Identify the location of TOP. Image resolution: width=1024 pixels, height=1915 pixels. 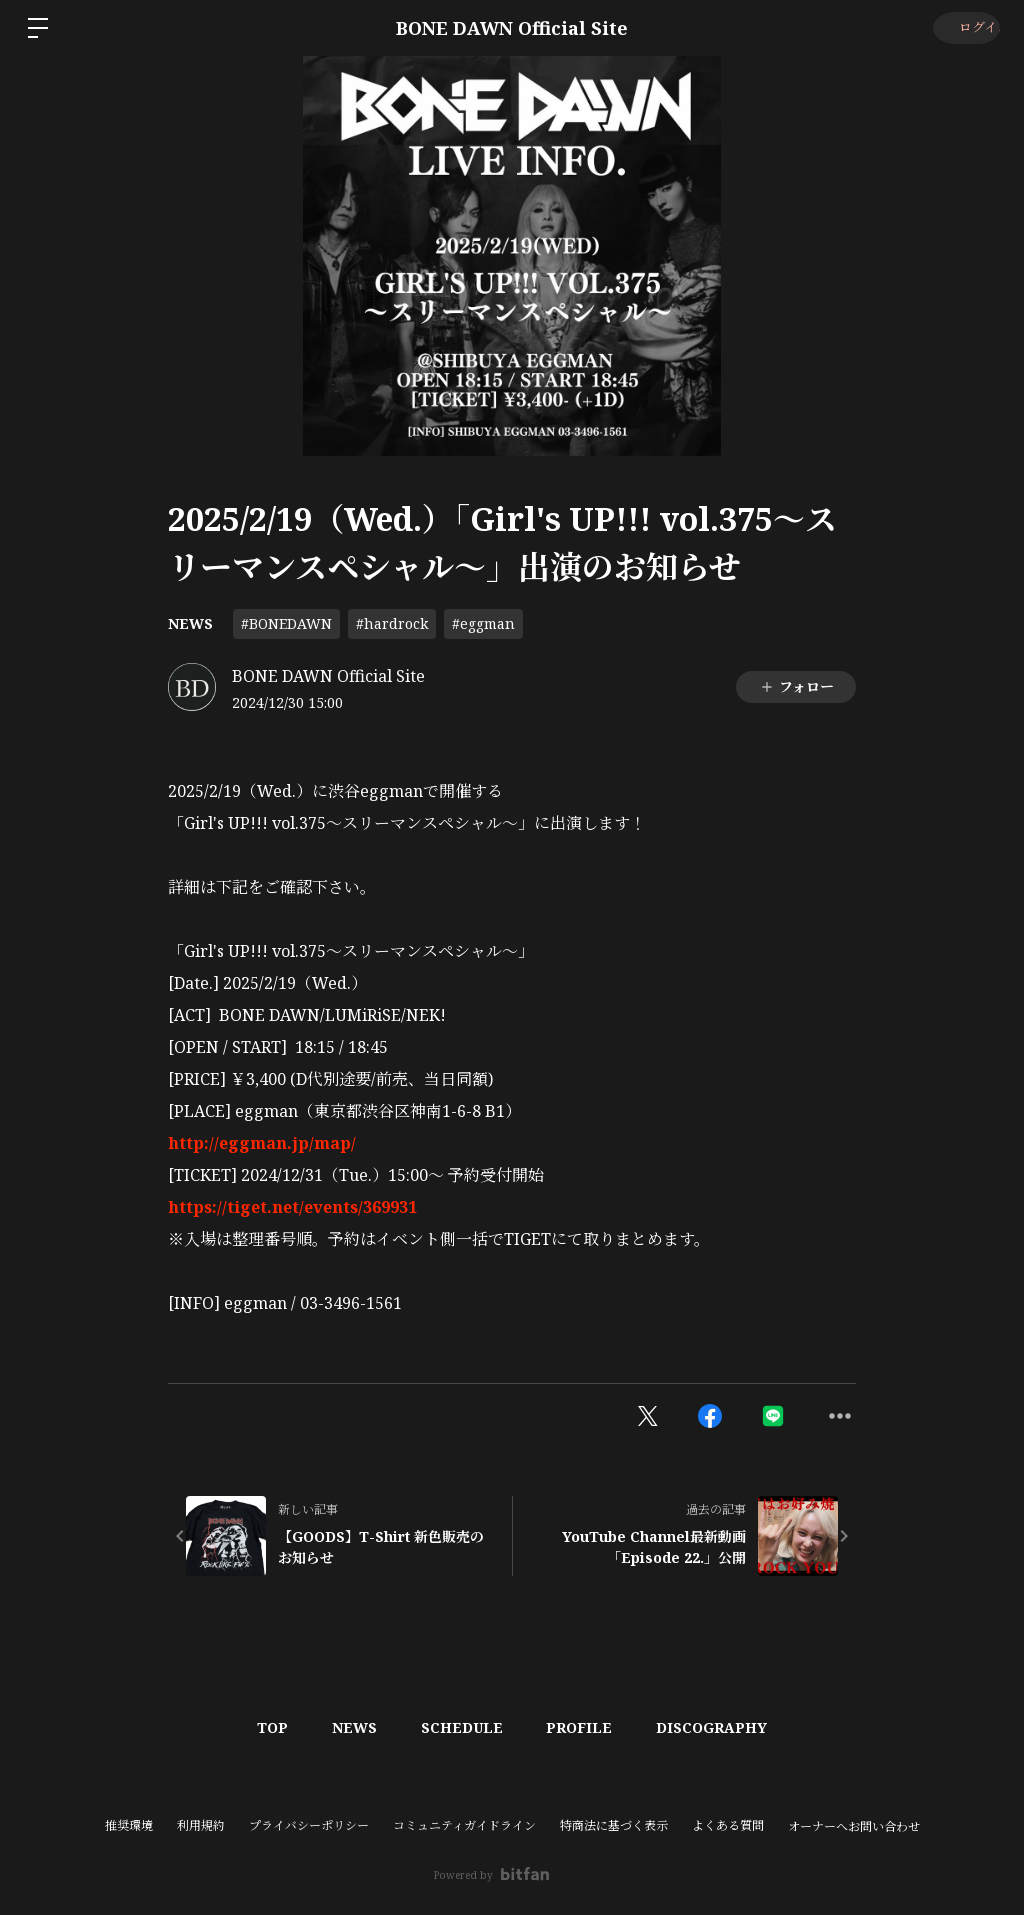
(260, 1727).